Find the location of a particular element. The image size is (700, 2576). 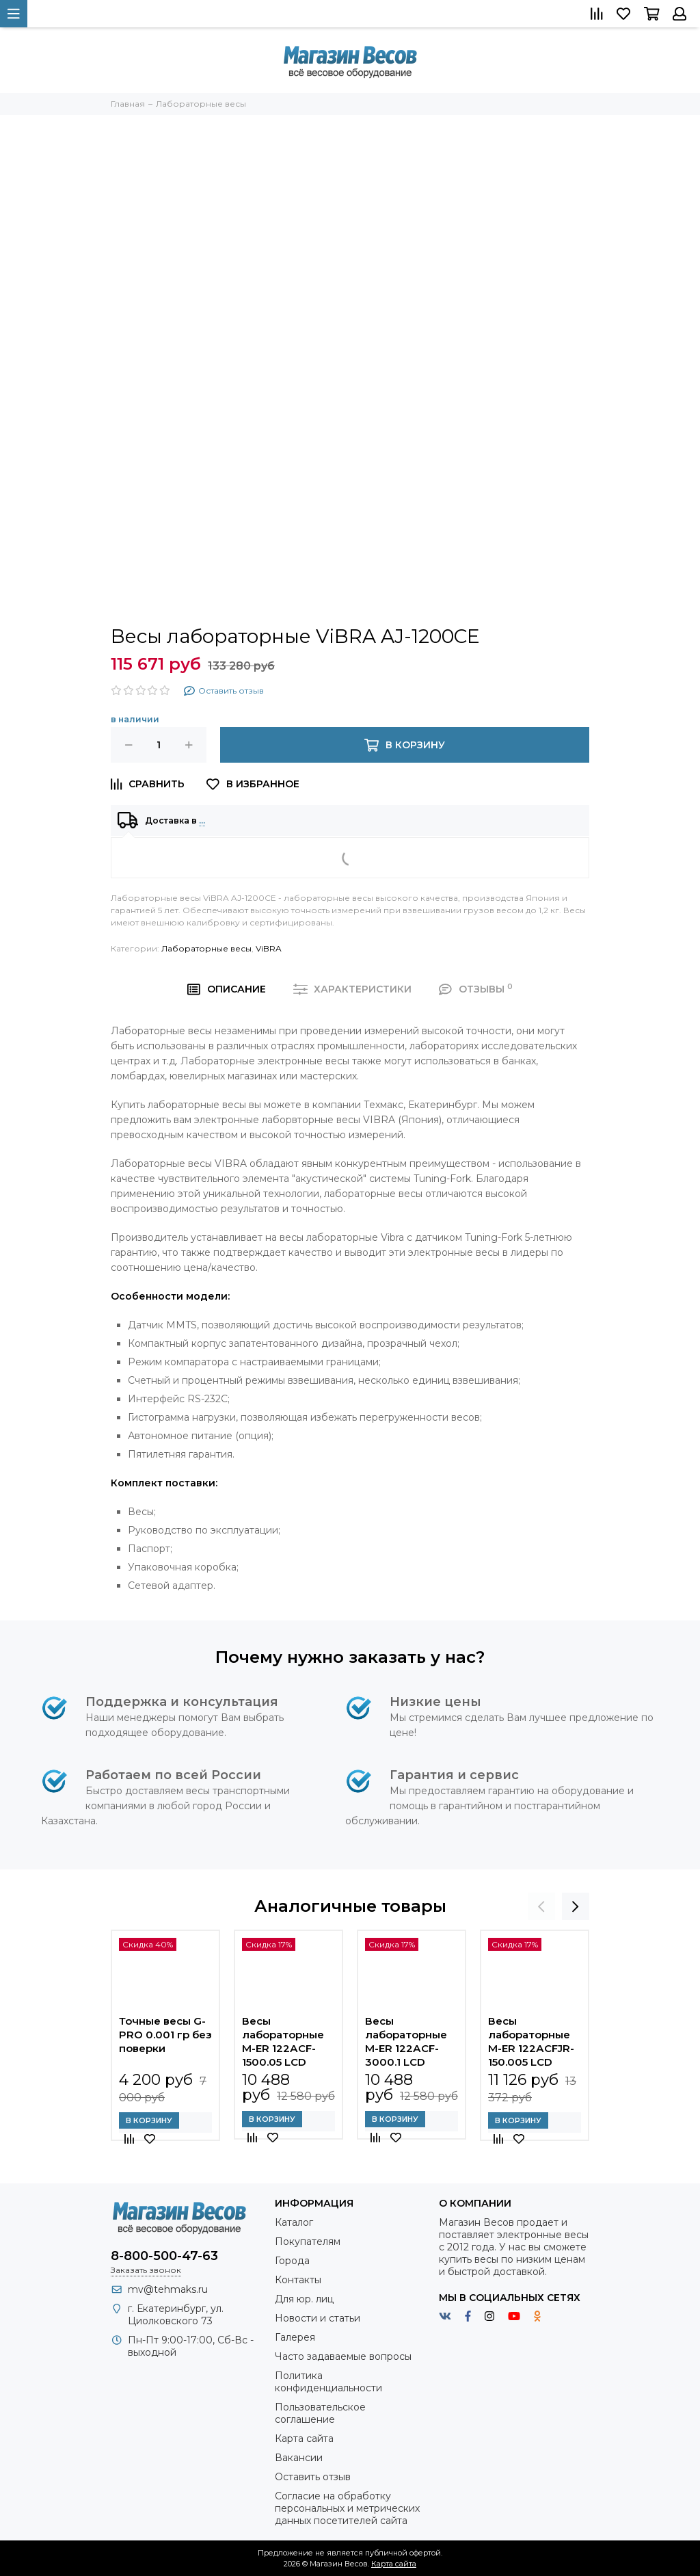

Весы лабораторные M-ER 122АCFJR-150.005 LСD is located at coordinates (531, 2041).